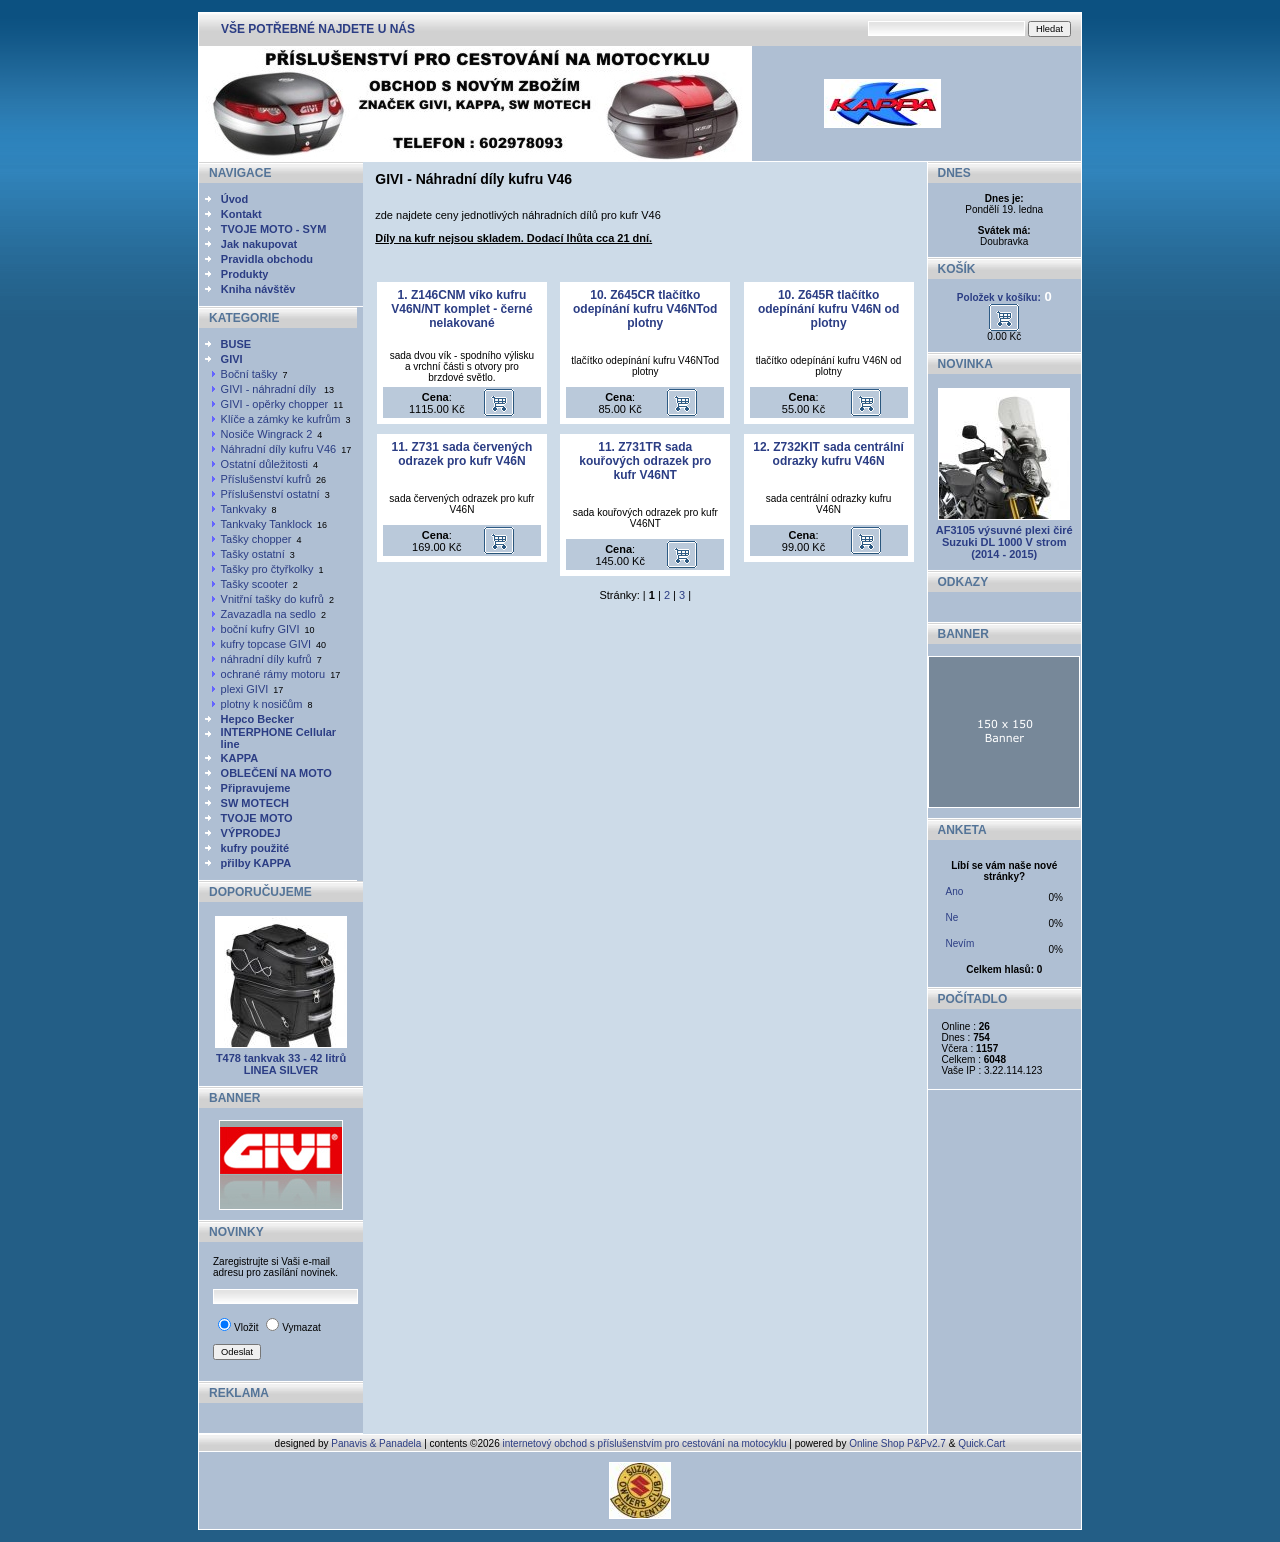 The width and height of the screenshot is (1280, 1542). What do you see at coordinates (270, 494) in the screenshot?
I see `Příslušenství ostatní` at bounding box center [270, 494].